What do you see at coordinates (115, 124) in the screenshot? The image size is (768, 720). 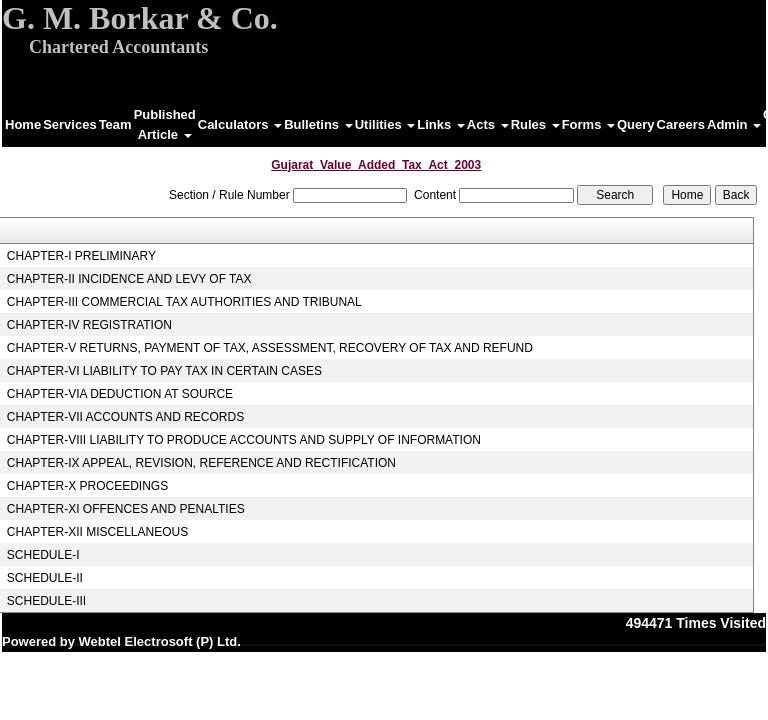 I see `Team` at bounding box center [115, 124].